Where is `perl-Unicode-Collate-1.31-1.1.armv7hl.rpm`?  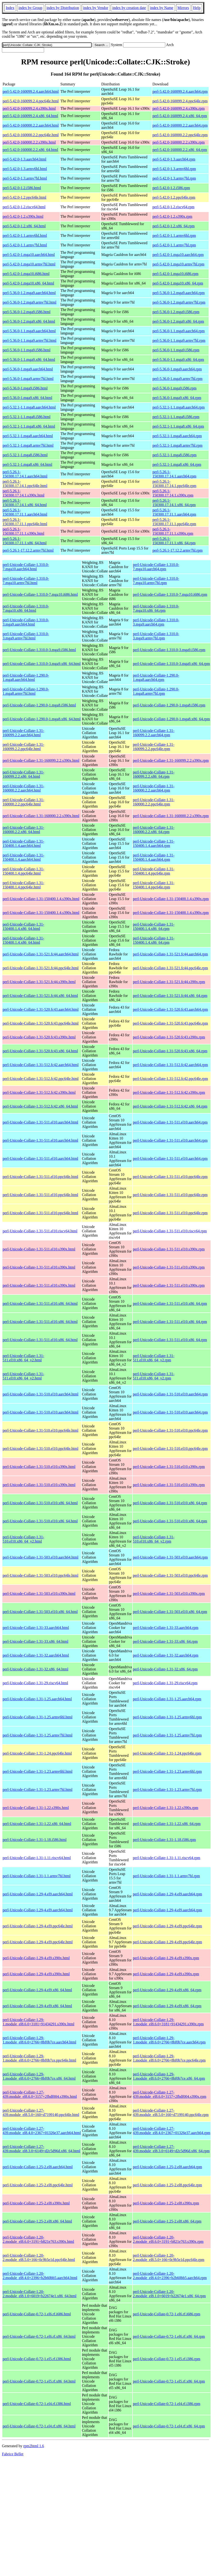 perl-Unicode-Collate-1.31-1.1.armv7hl.rpm is located at coordinates (166, 1876).